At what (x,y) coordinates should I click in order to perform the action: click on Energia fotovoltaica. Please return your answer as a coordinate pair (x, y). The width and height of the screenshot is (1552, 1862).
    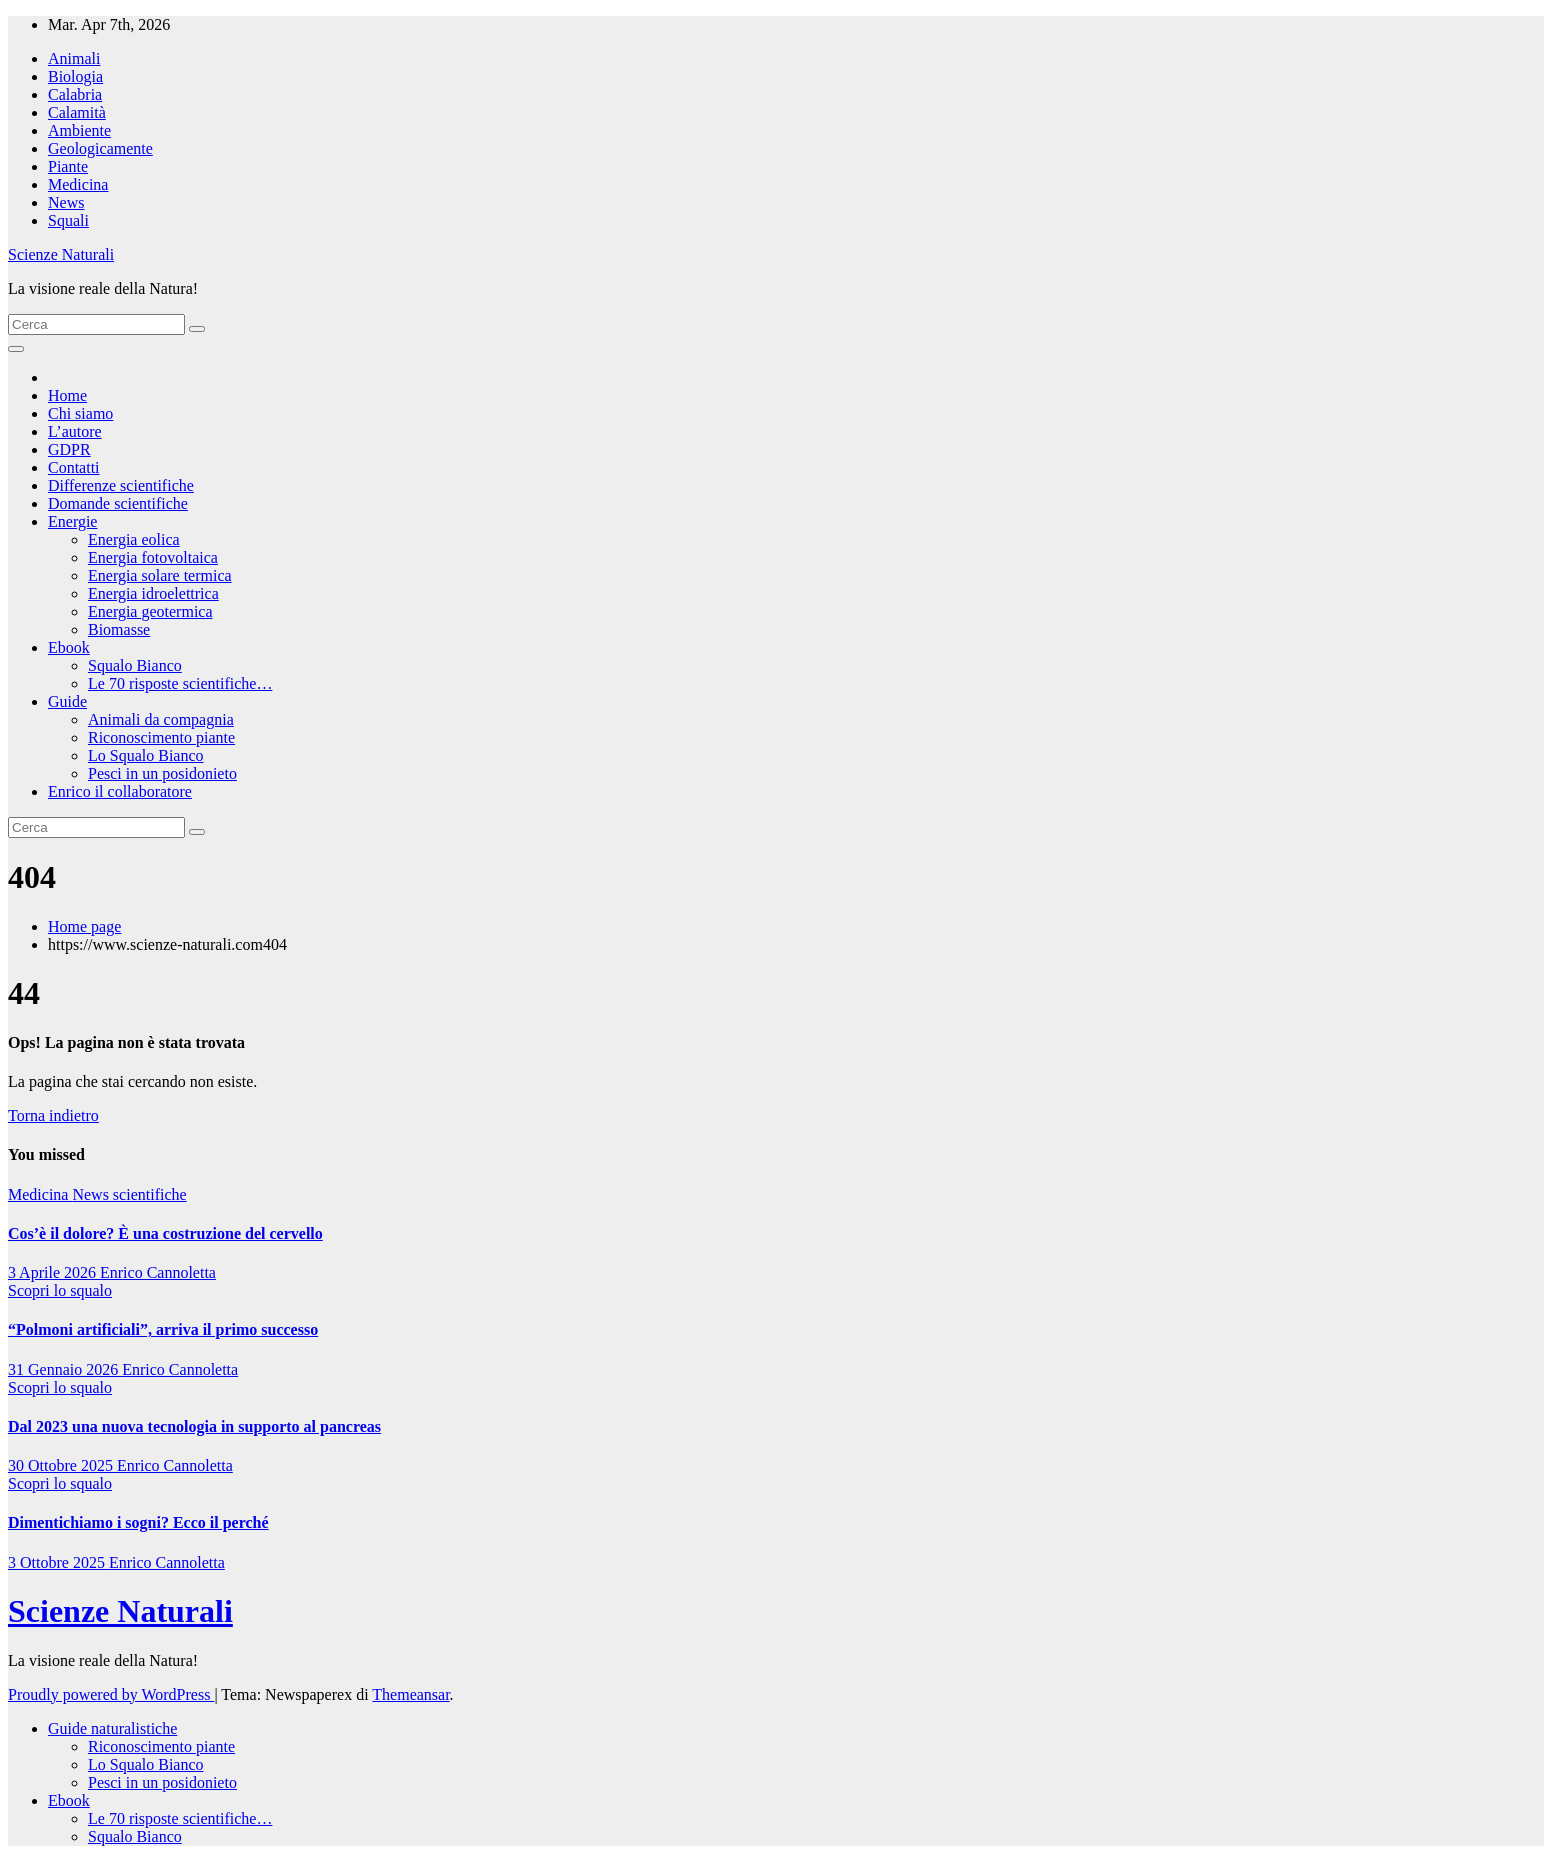
    Looking at the image, I should click on (153, 557).